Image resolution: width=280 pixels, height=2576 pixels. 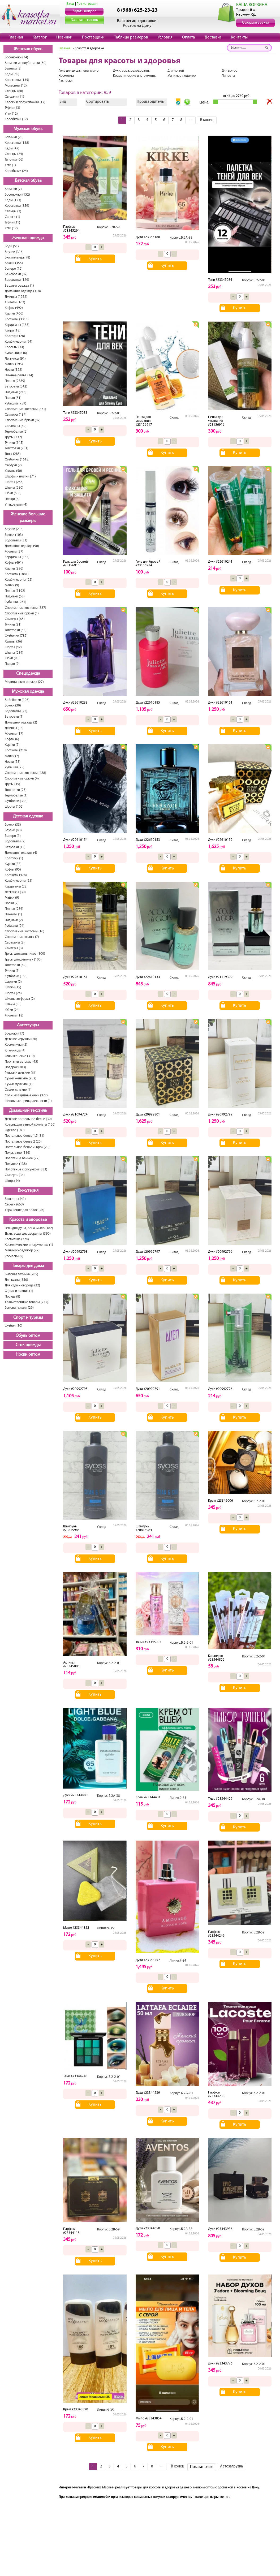 What do you see at coordinates (26, 1169) in the screenshot?
I see `Полотенце с рисунком (383)` at bounding box center [26, 1169].